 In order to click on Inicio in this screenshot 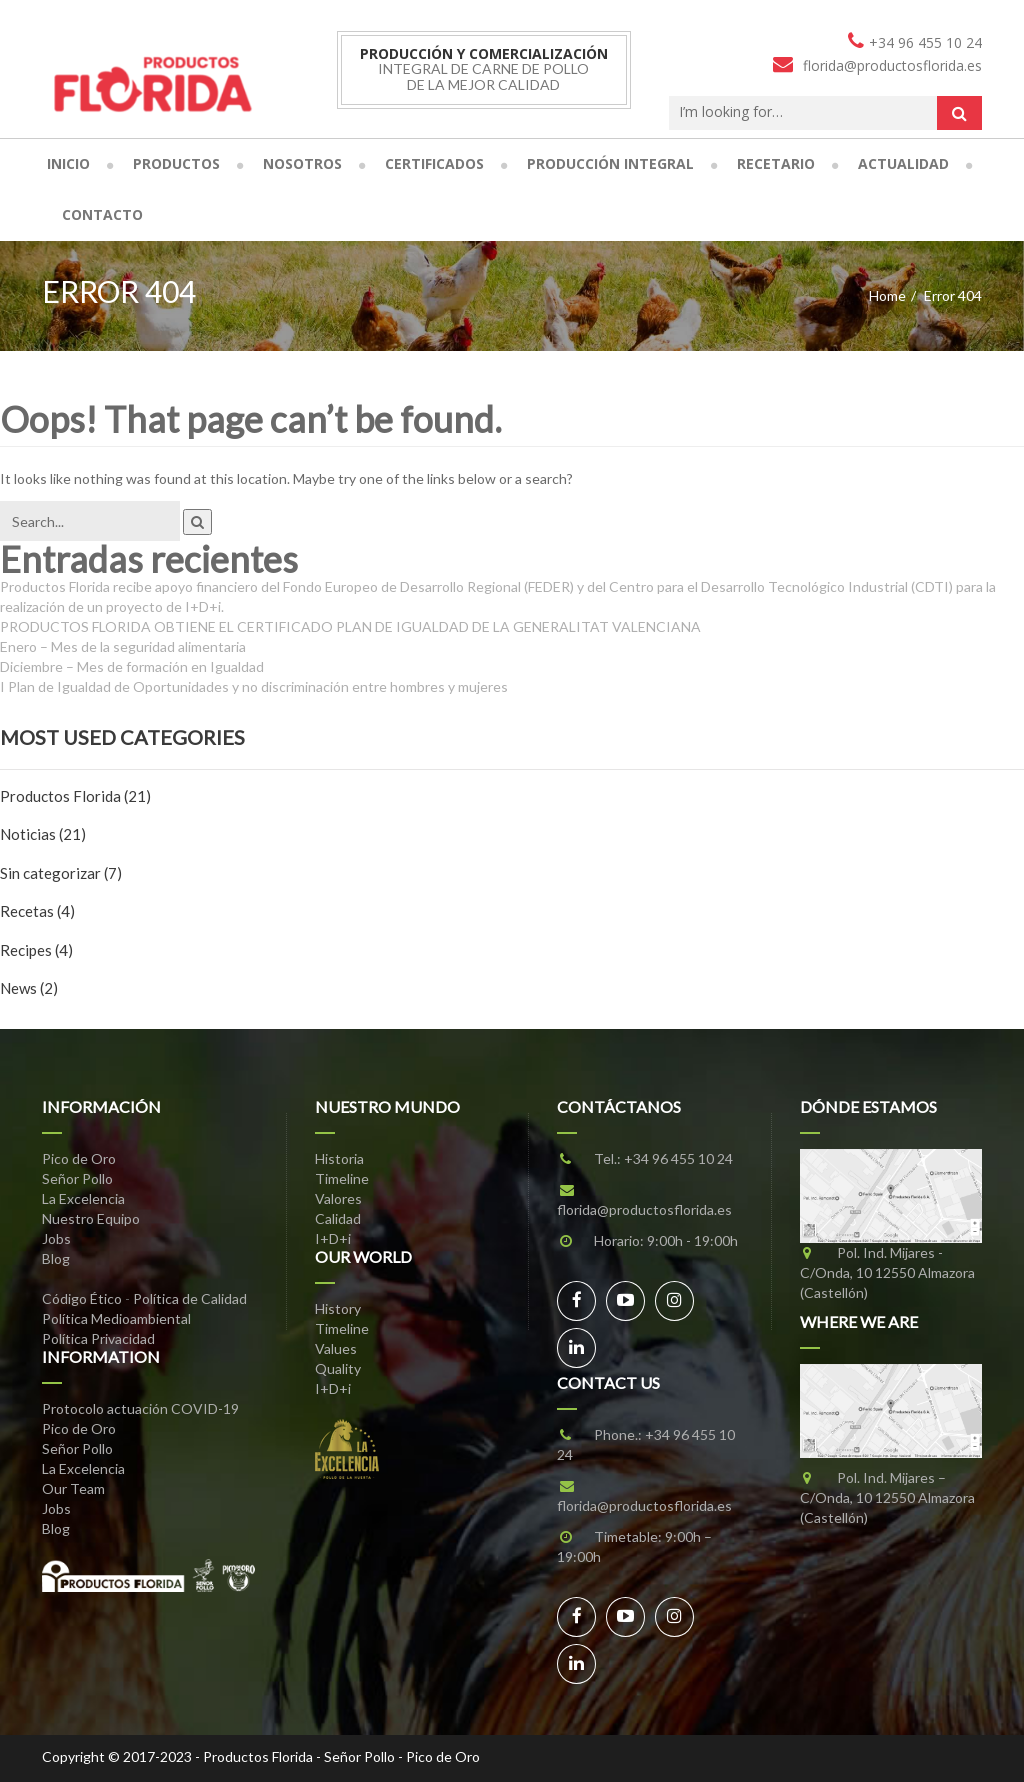, I will do `click(68, 163)`.